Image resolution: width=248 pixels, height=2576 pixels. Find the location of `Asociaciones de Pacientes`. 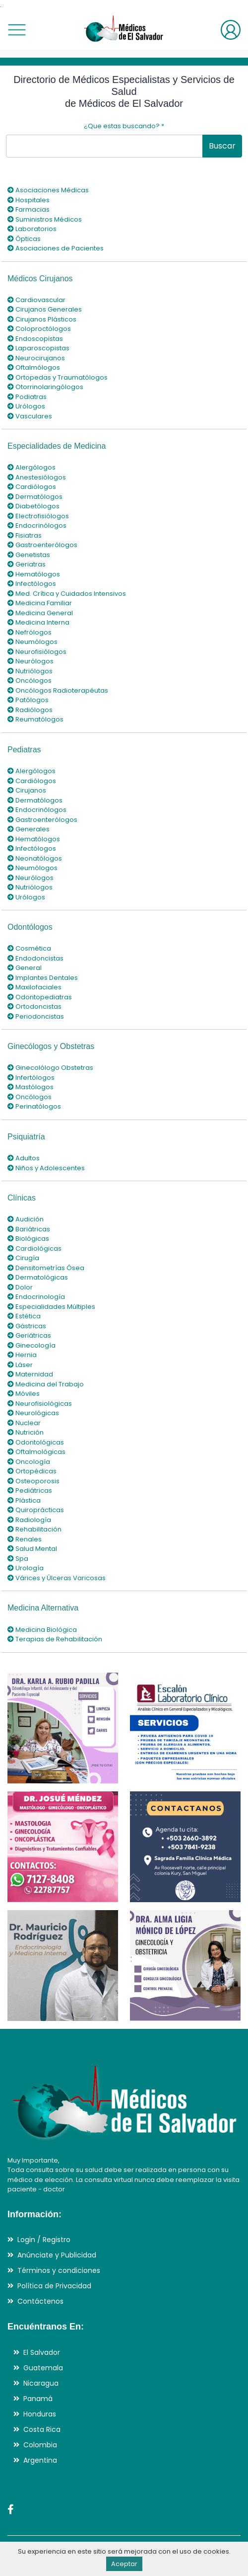

Asociaciones de Pacientes is located at coordinates (55, 248).